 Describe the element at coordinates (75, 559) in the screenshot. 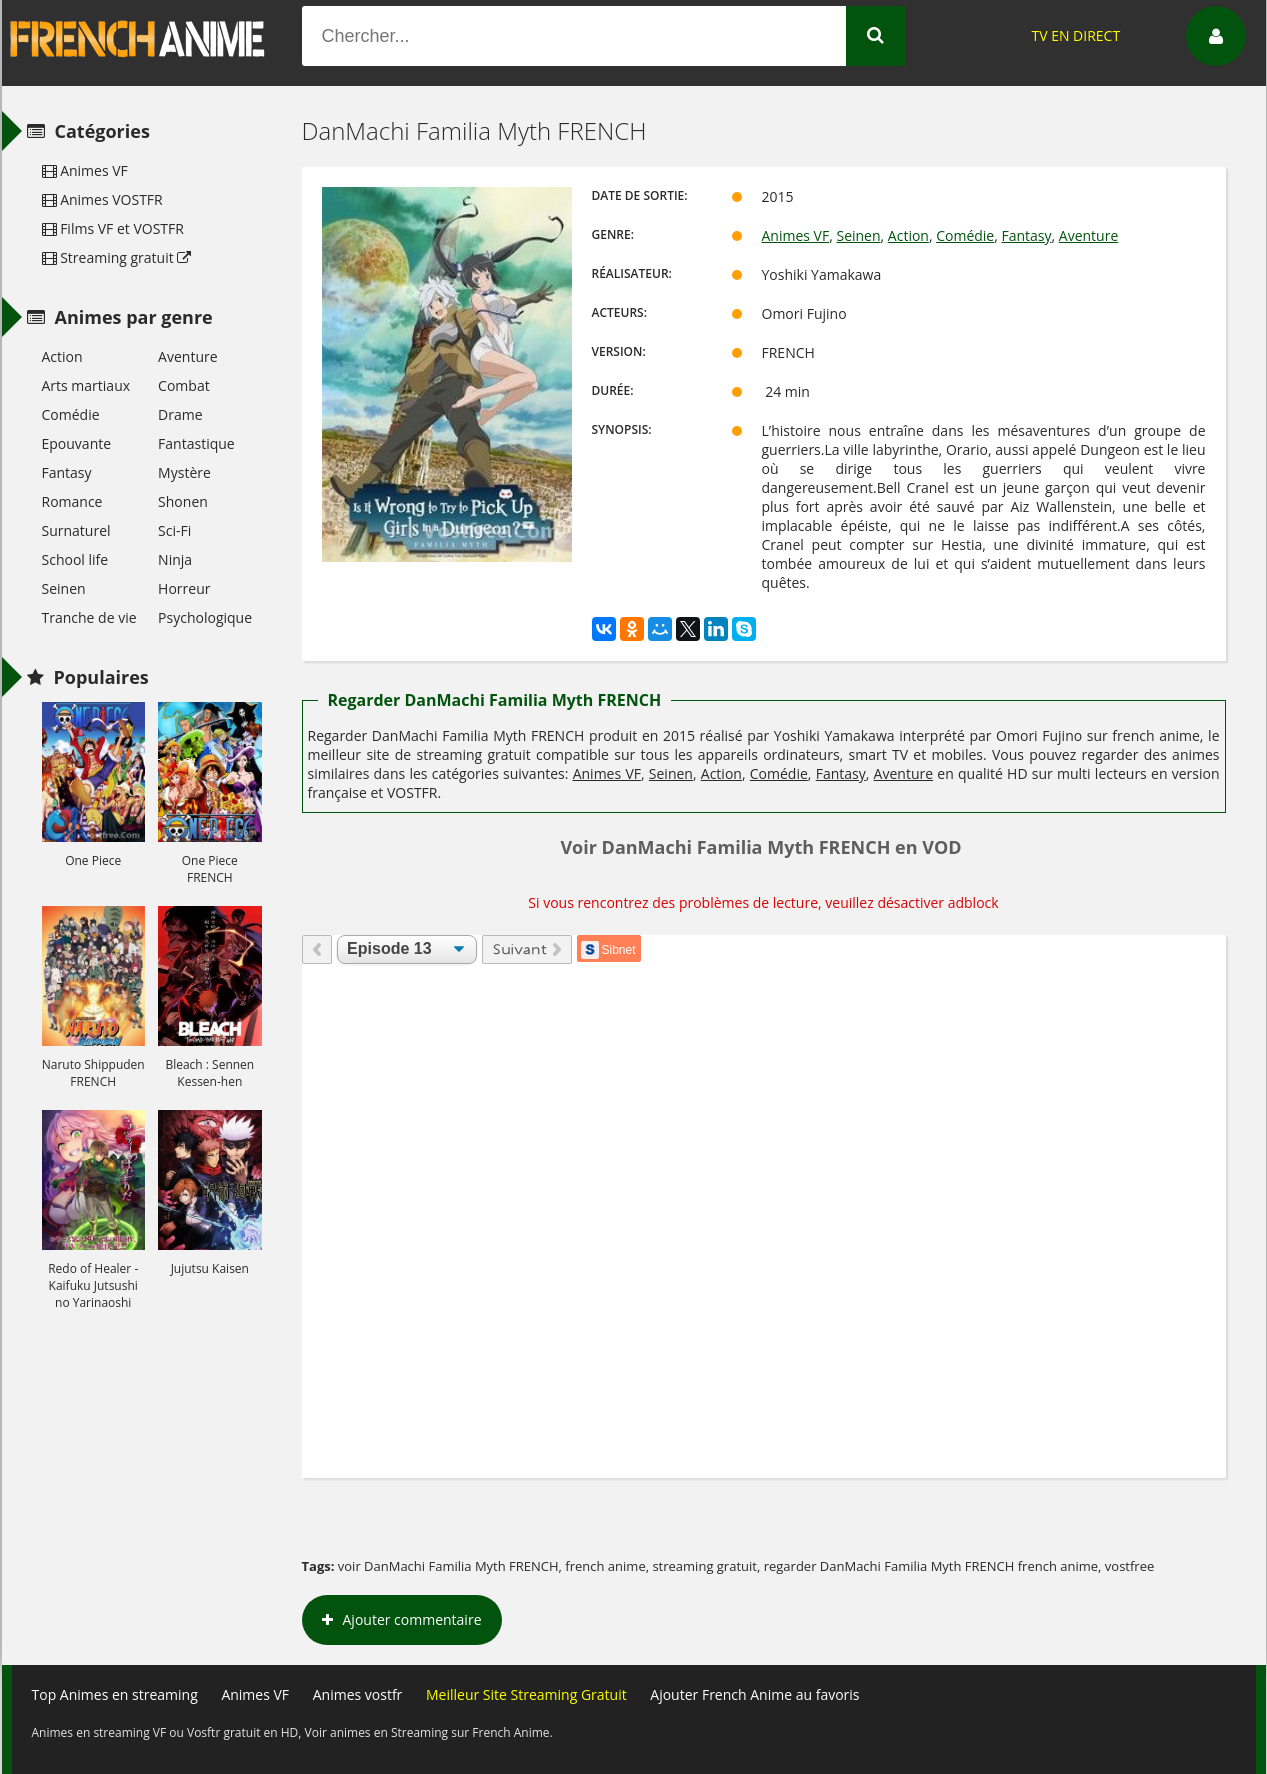

I see `School life` at that location.